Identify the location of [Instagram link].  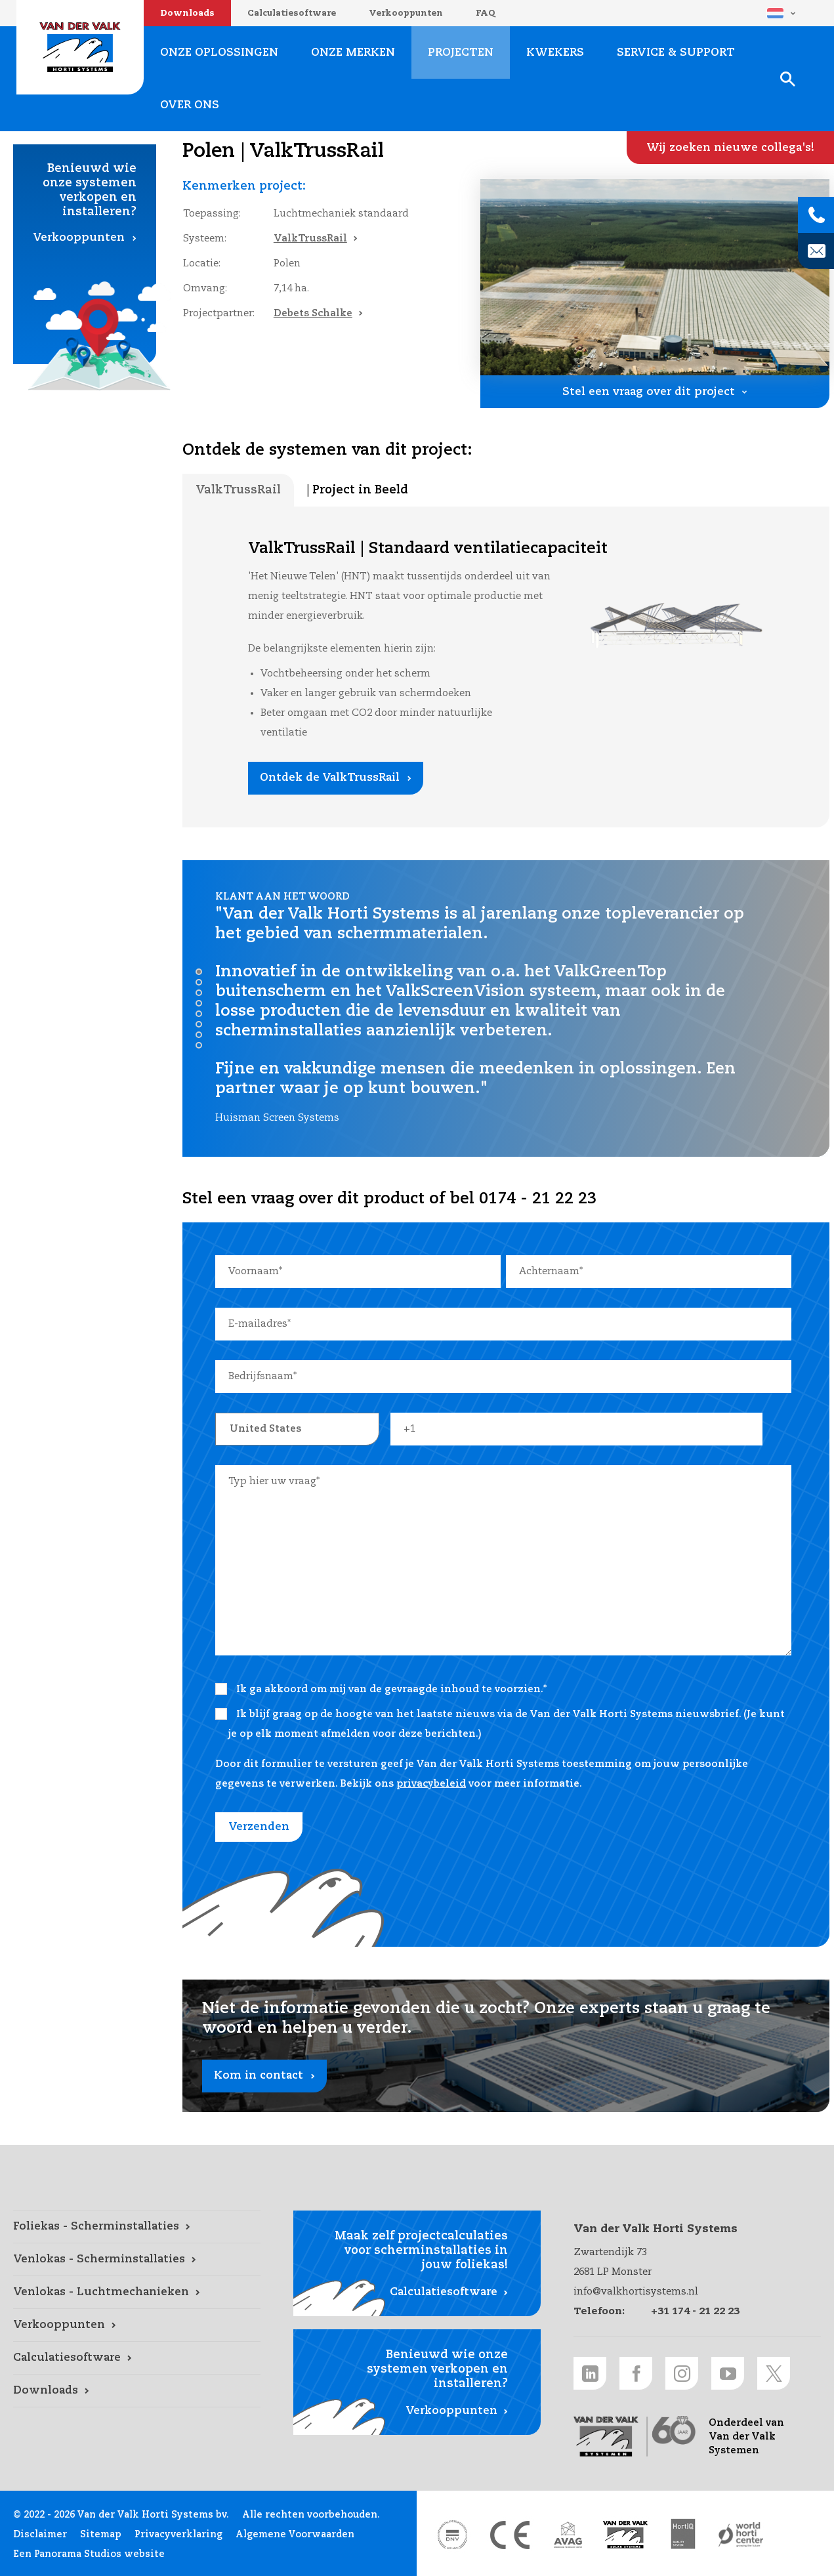
(681, 2373).